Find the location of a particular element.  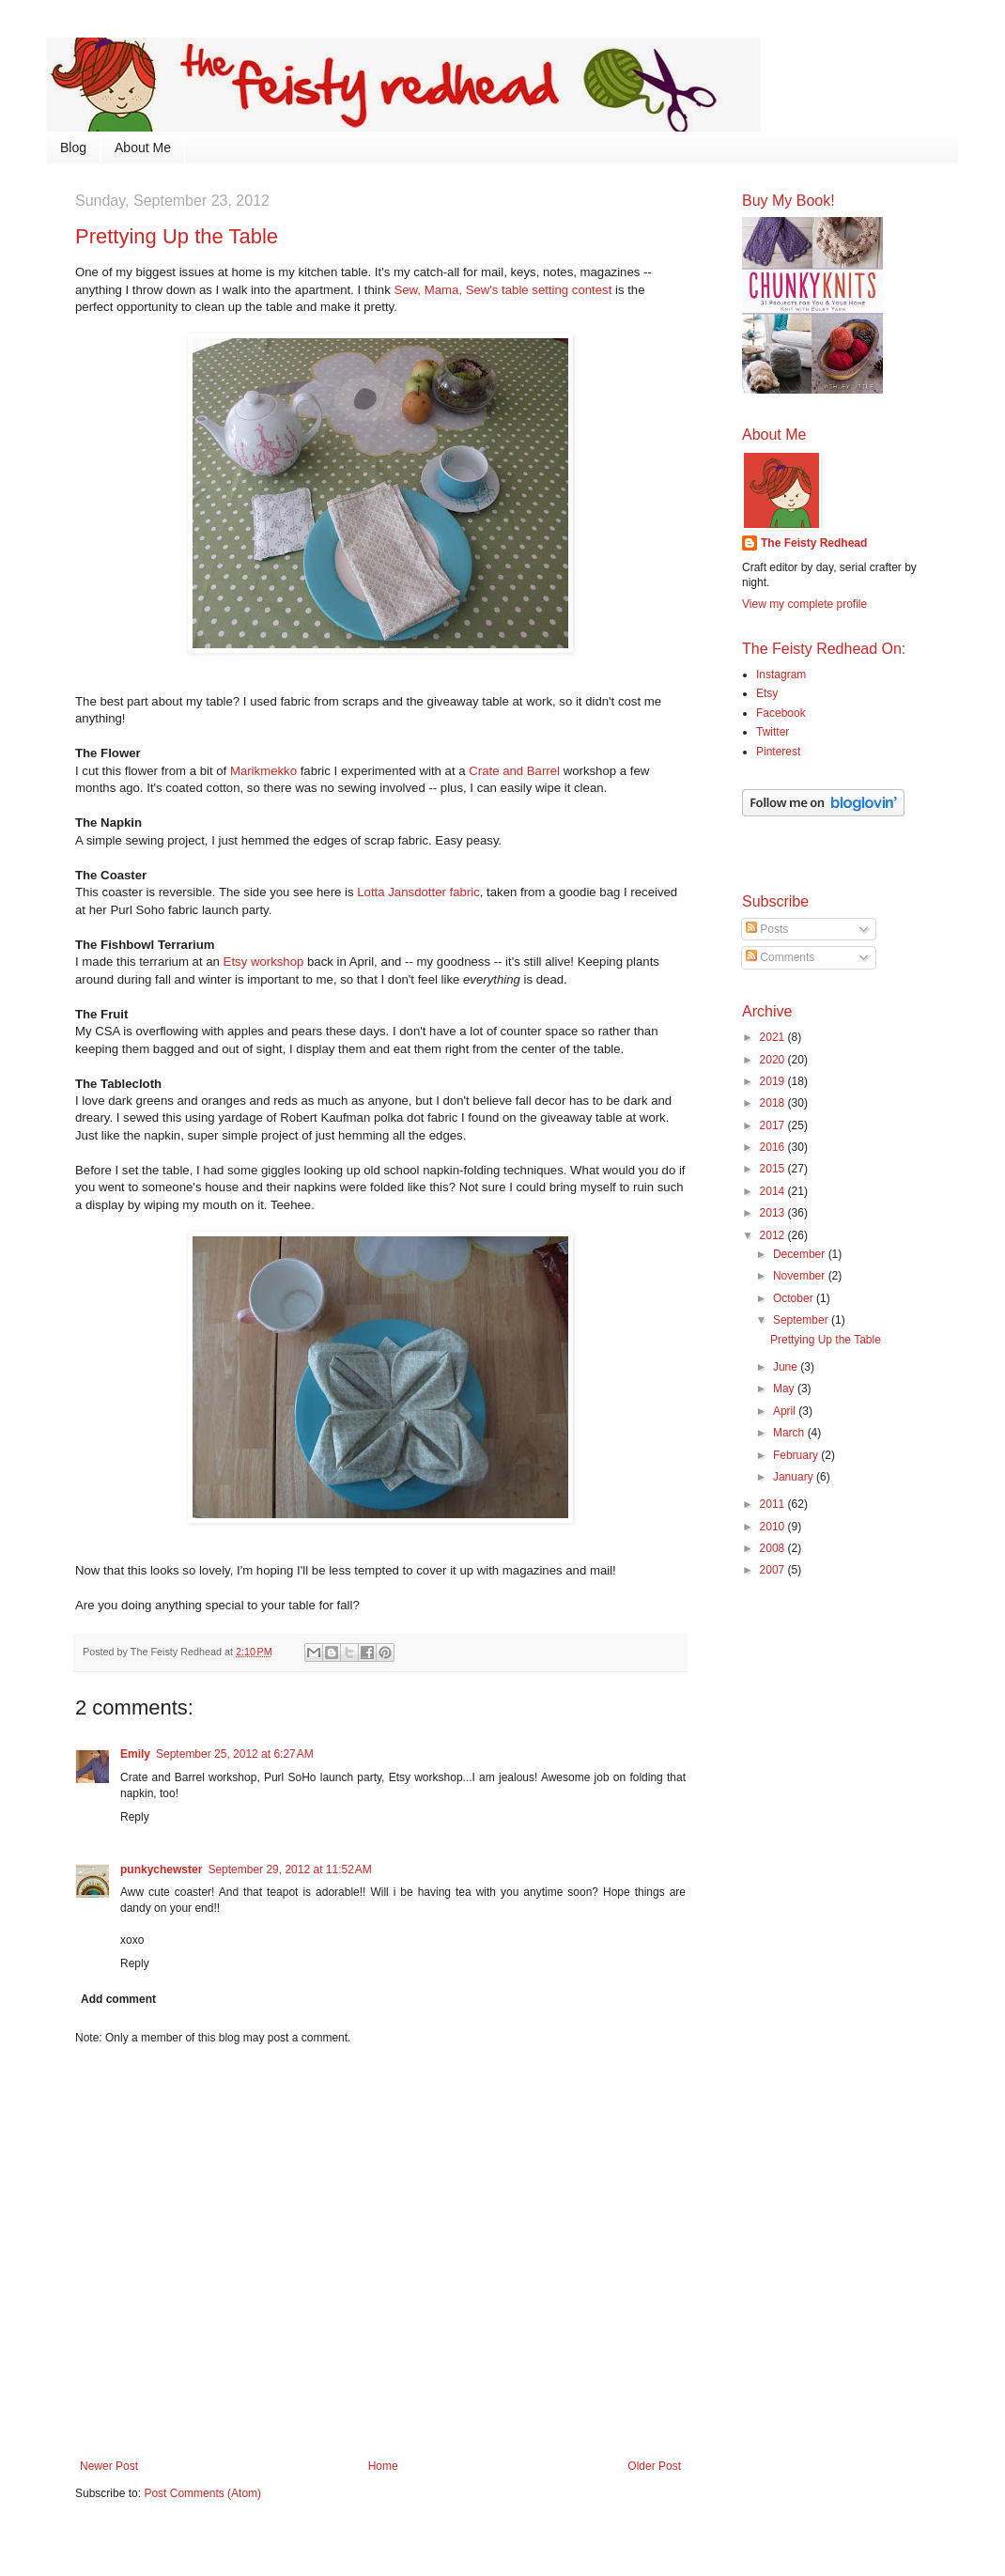

Marikmekko is located at coordinates (263, 771).